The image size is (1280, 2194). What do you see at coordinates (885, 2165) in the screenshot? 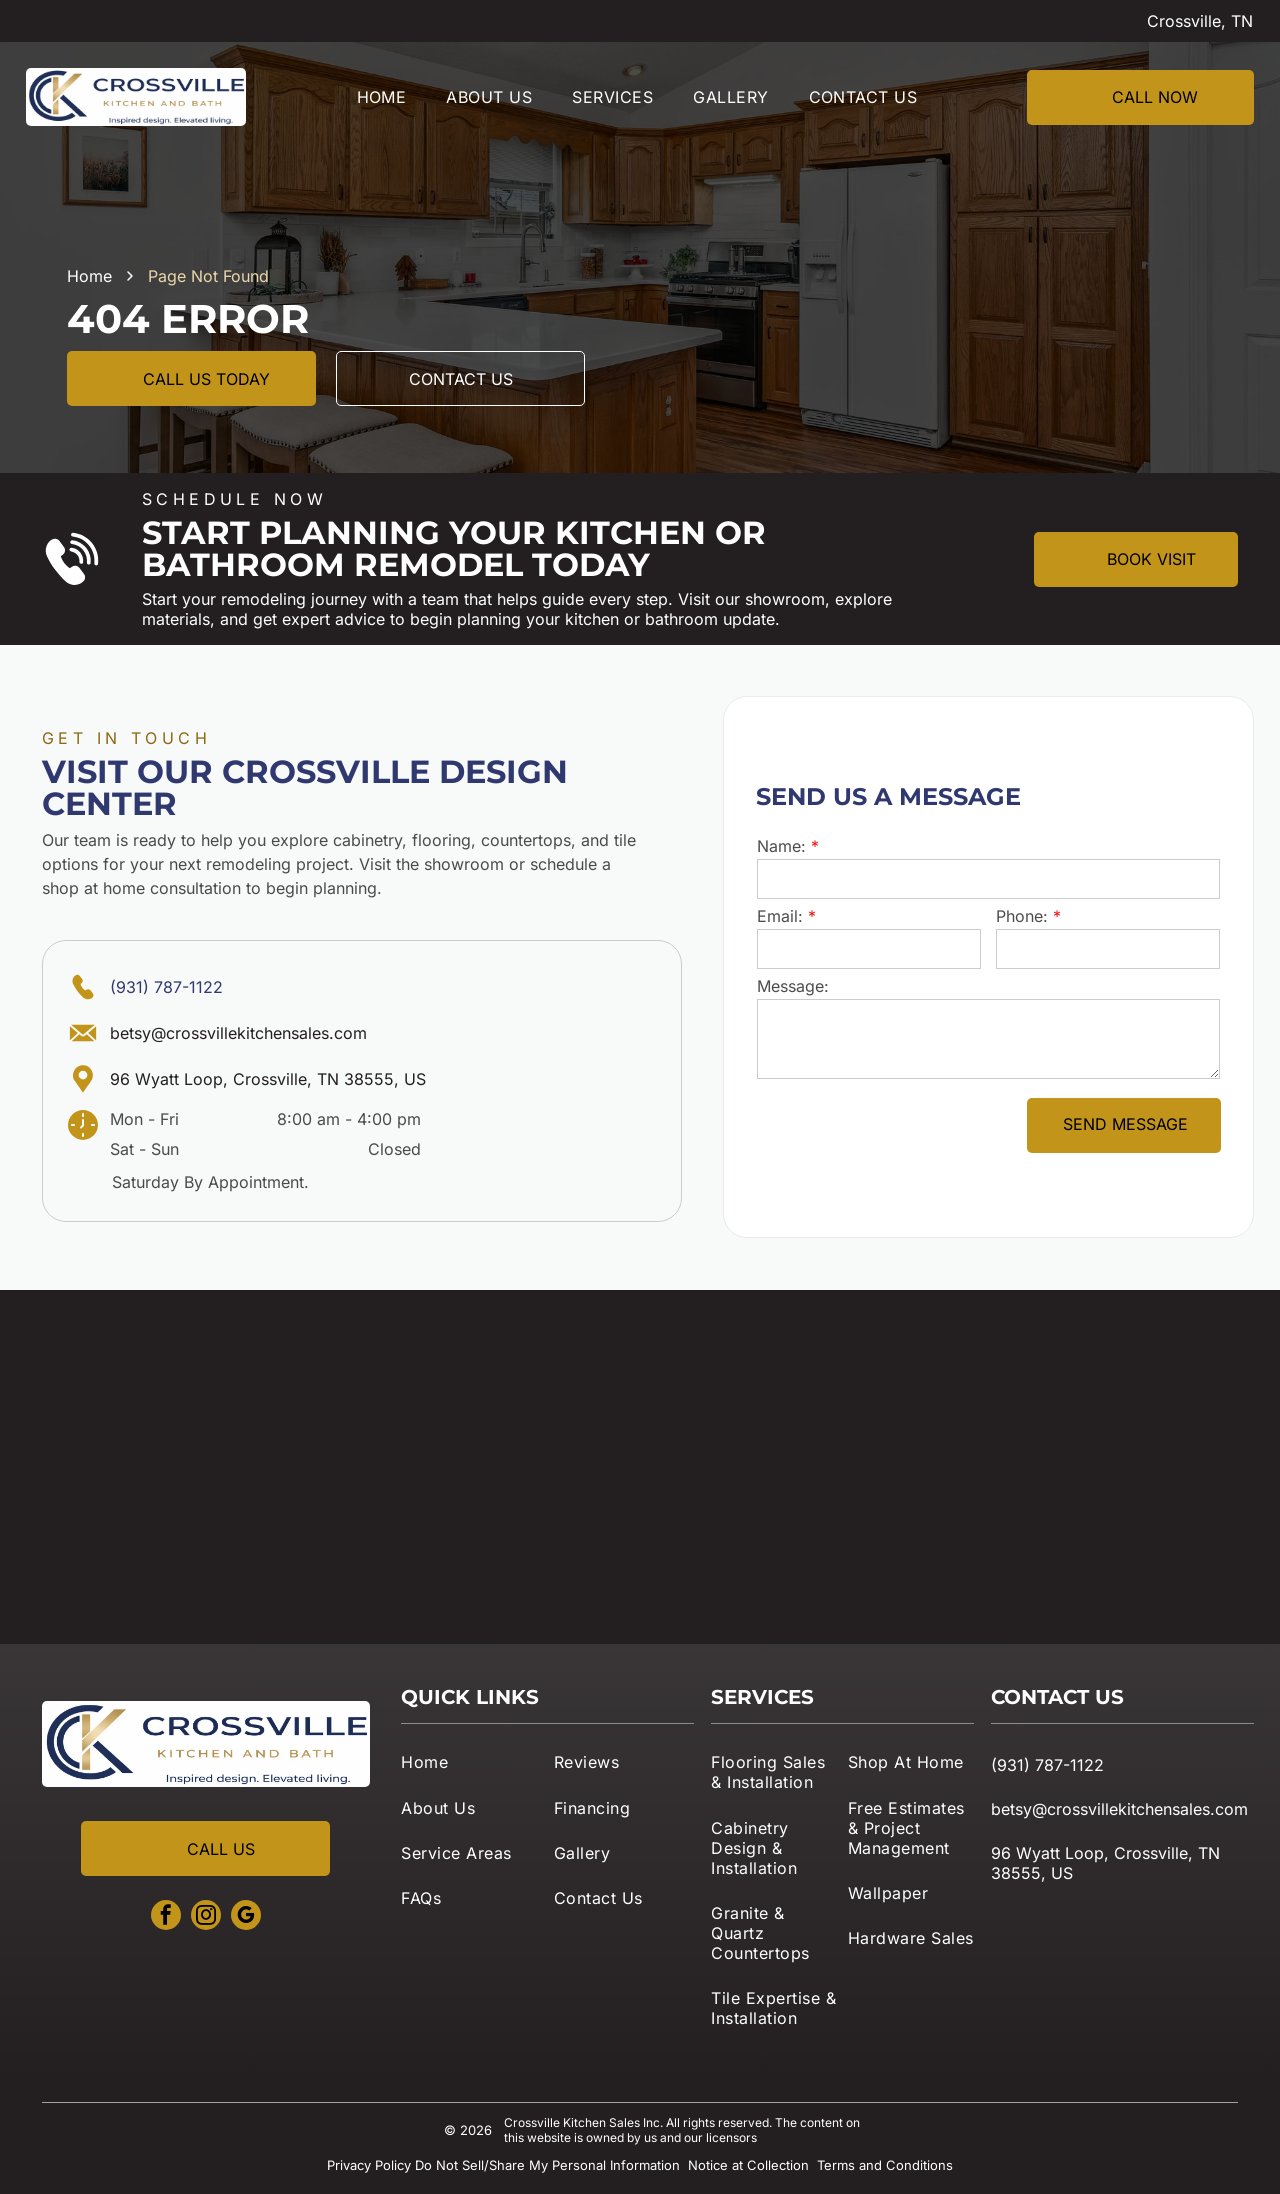
I see `Terms and Conditions` at bounding box center [885, 2165].